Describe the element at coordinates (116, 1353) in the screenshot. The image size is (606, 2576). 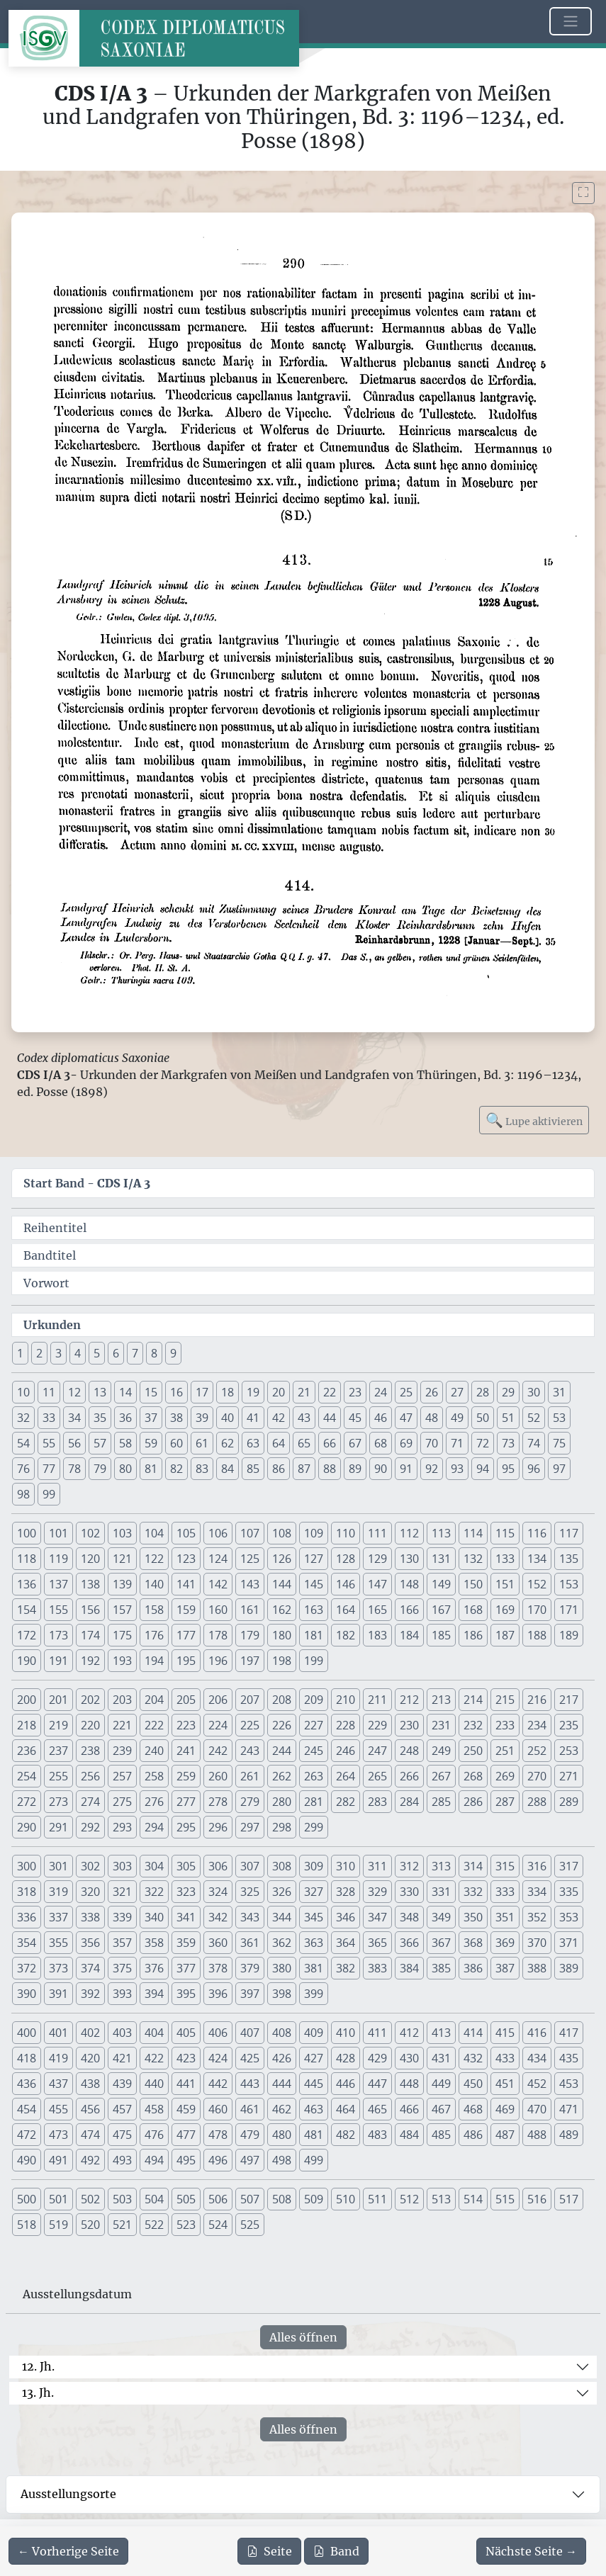
I see `6 [button]` at that location.